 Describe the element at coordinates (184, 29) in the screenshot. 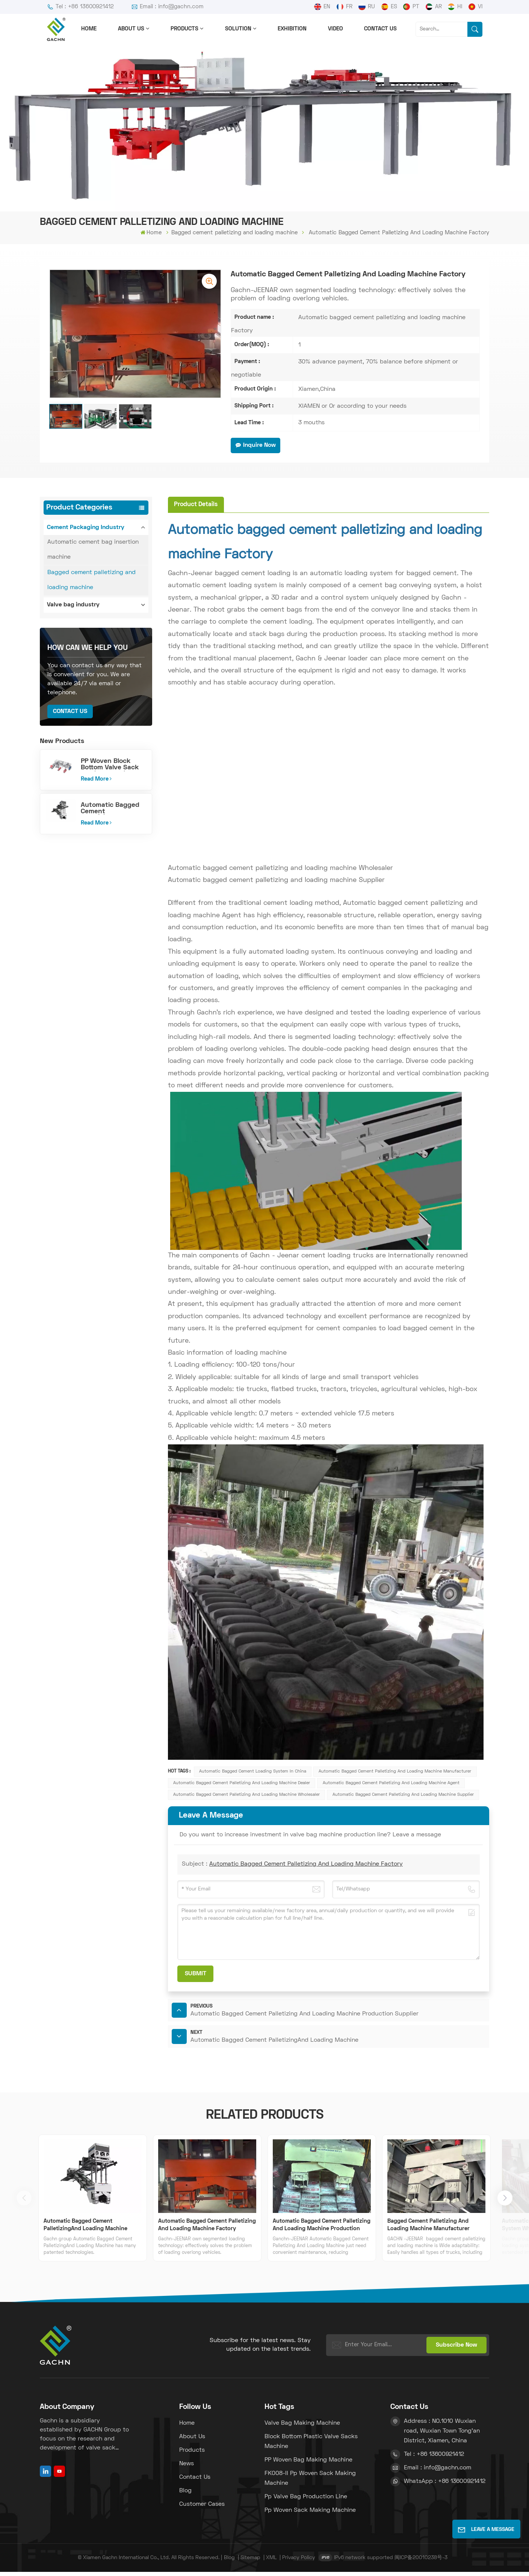

I see `Products` at that location.